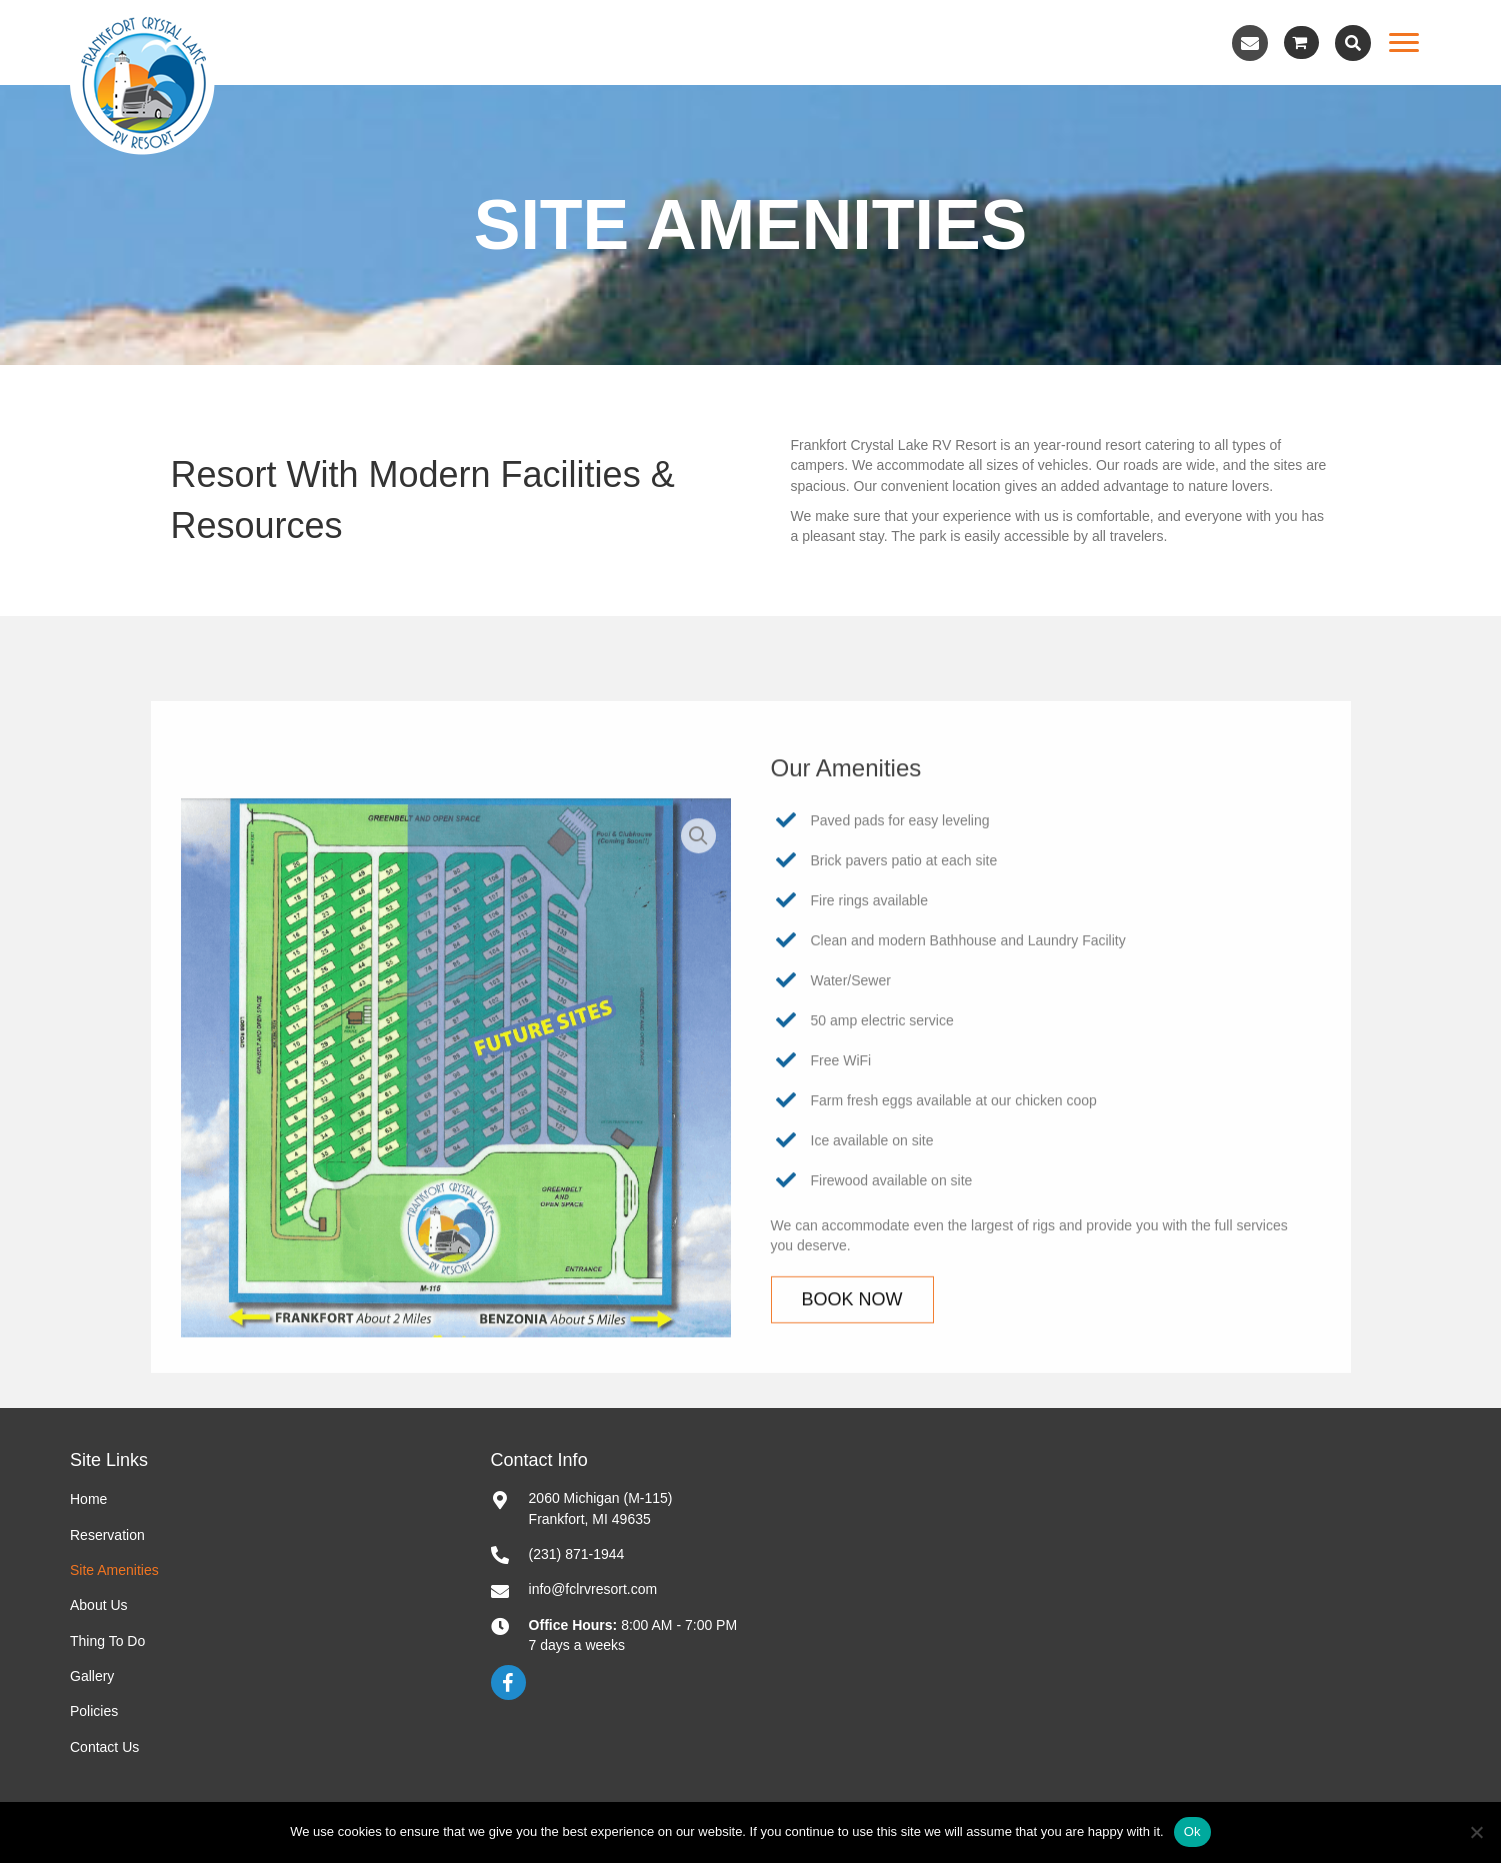  Describe the element at coordinates (1404, 43) in the screenshot. I see `[Menu]` at that location.